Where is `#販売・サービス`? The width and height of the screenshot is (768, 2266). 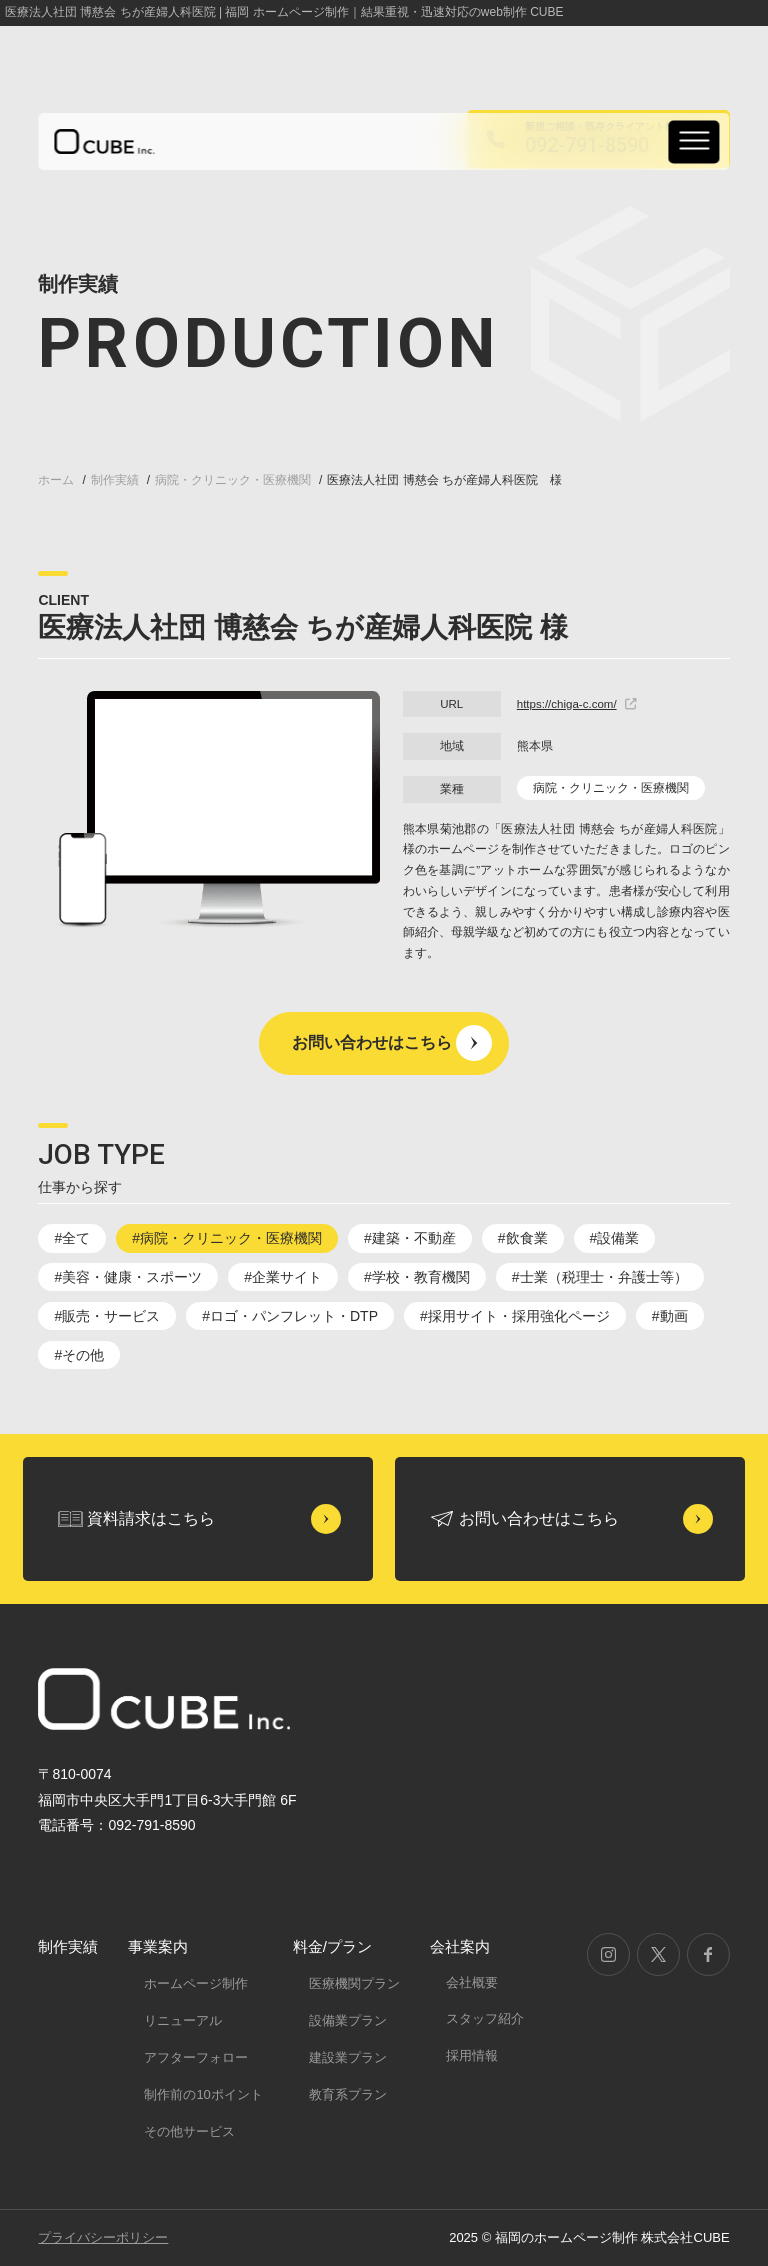 #販売・サービス is located at coordinates (107, 1316).